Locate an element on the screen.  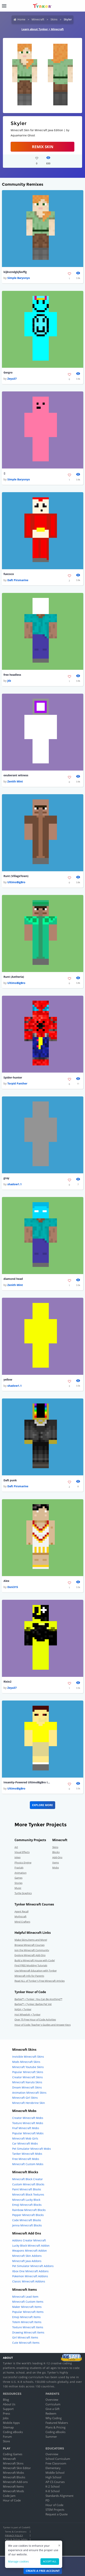
Featured Makers is located at coordinates (57, 2423).